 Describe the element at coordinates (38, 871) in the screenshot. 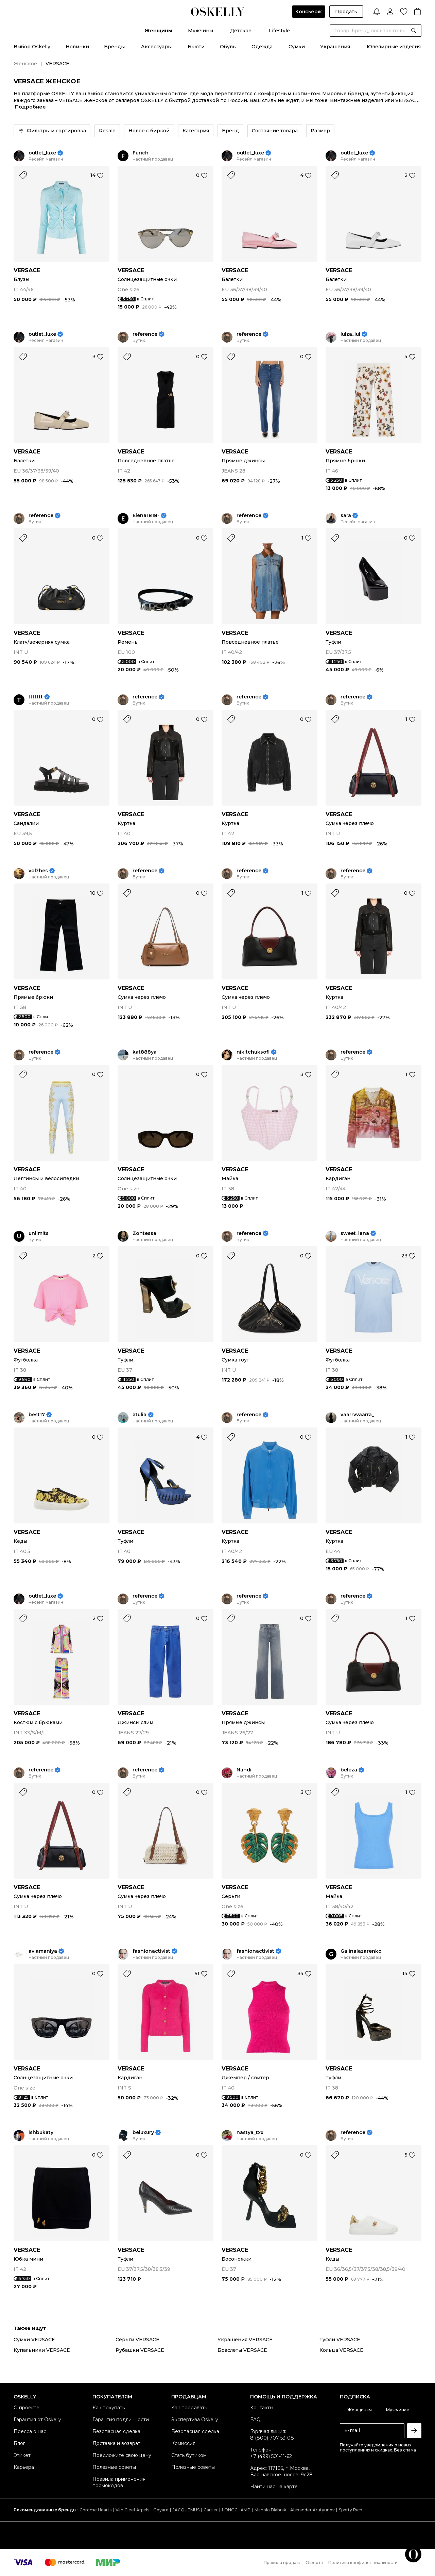

I see `volzhes` at that location.